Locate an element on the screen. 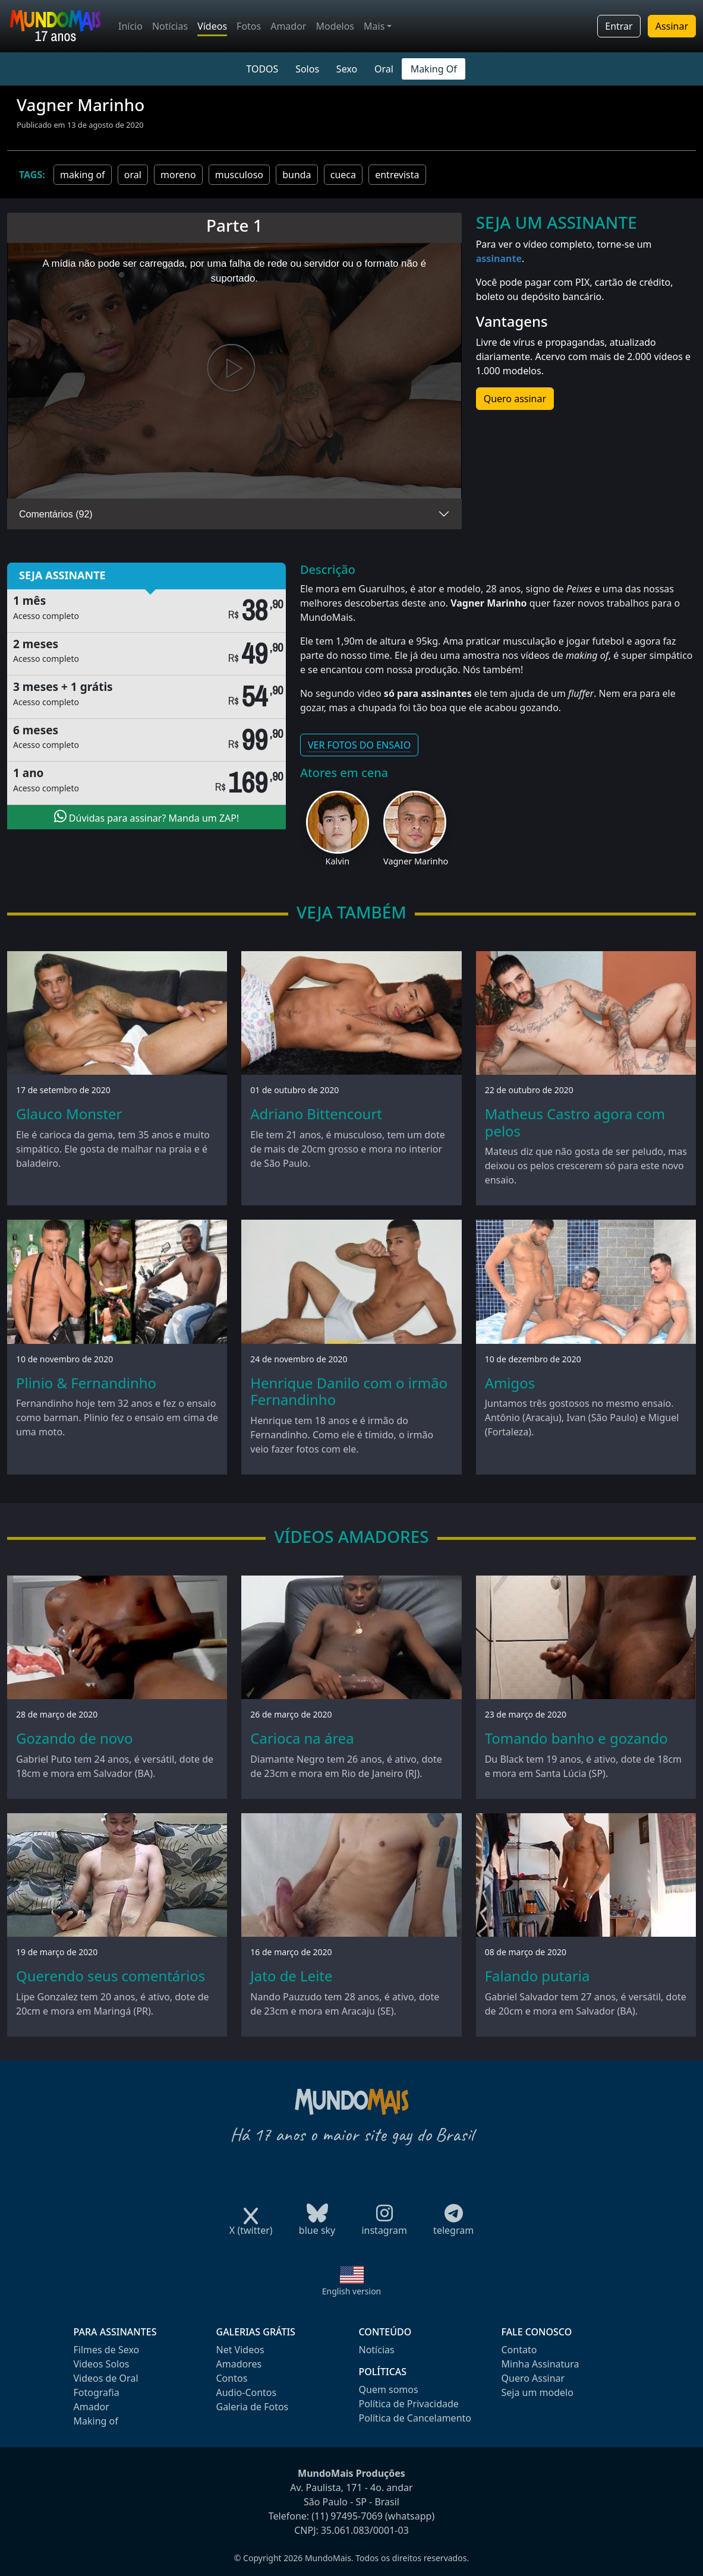  Mais is located at coordinates (374, 26).